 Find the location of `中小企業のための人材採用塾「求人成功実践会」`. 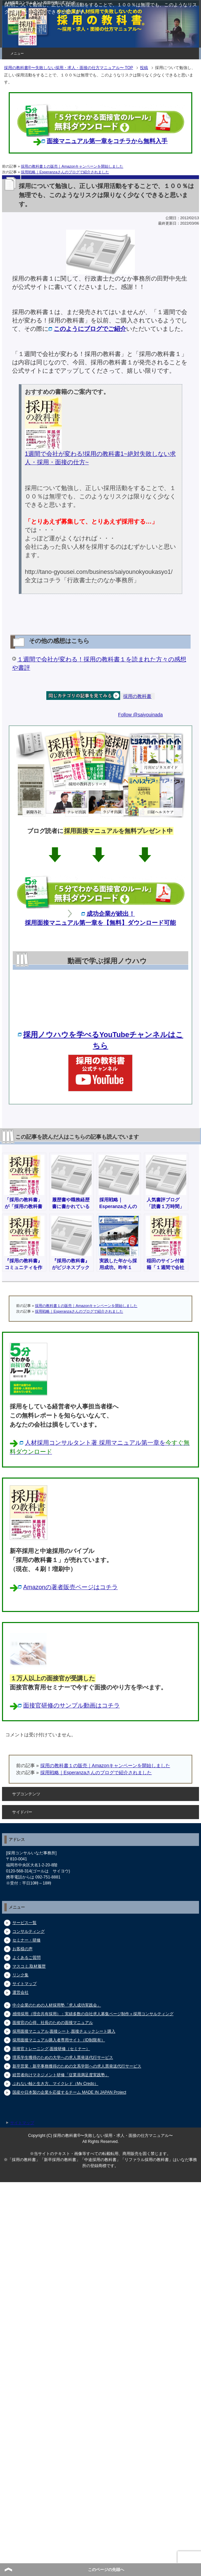

中小企業のための人材採用塾「求人成功実践会」 is located at coordinates (56, 2005).